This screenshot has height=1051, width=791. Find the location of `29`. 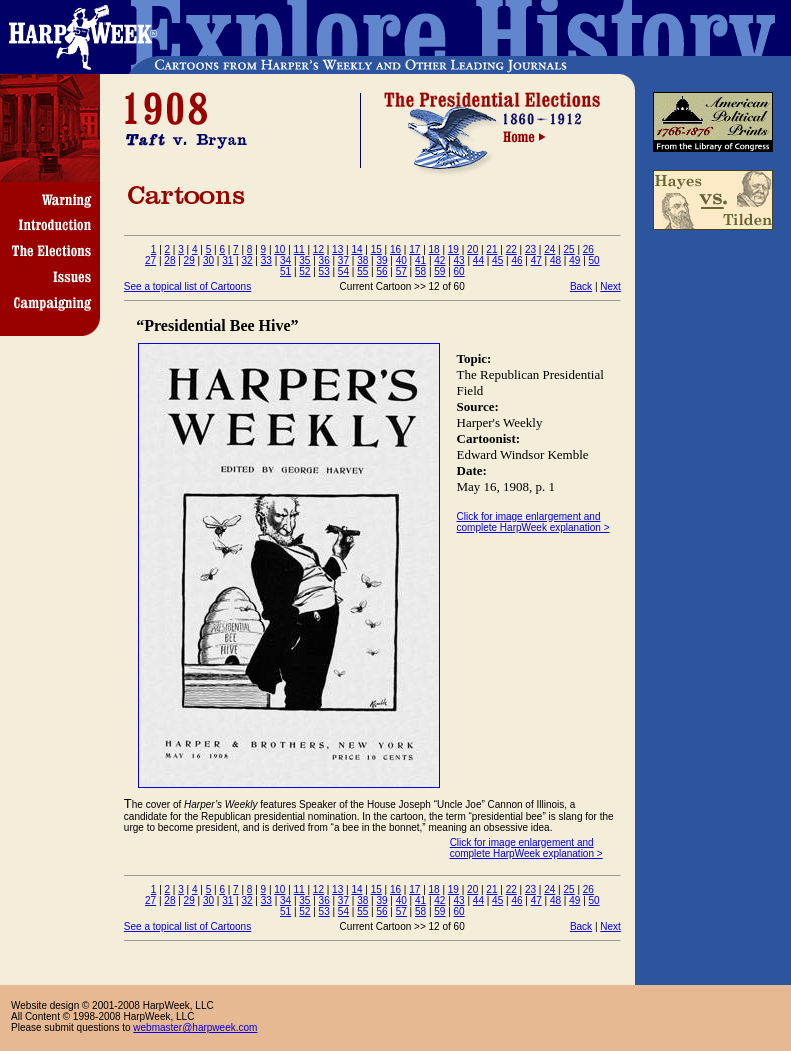

29 is located at coordinates (189, 260).